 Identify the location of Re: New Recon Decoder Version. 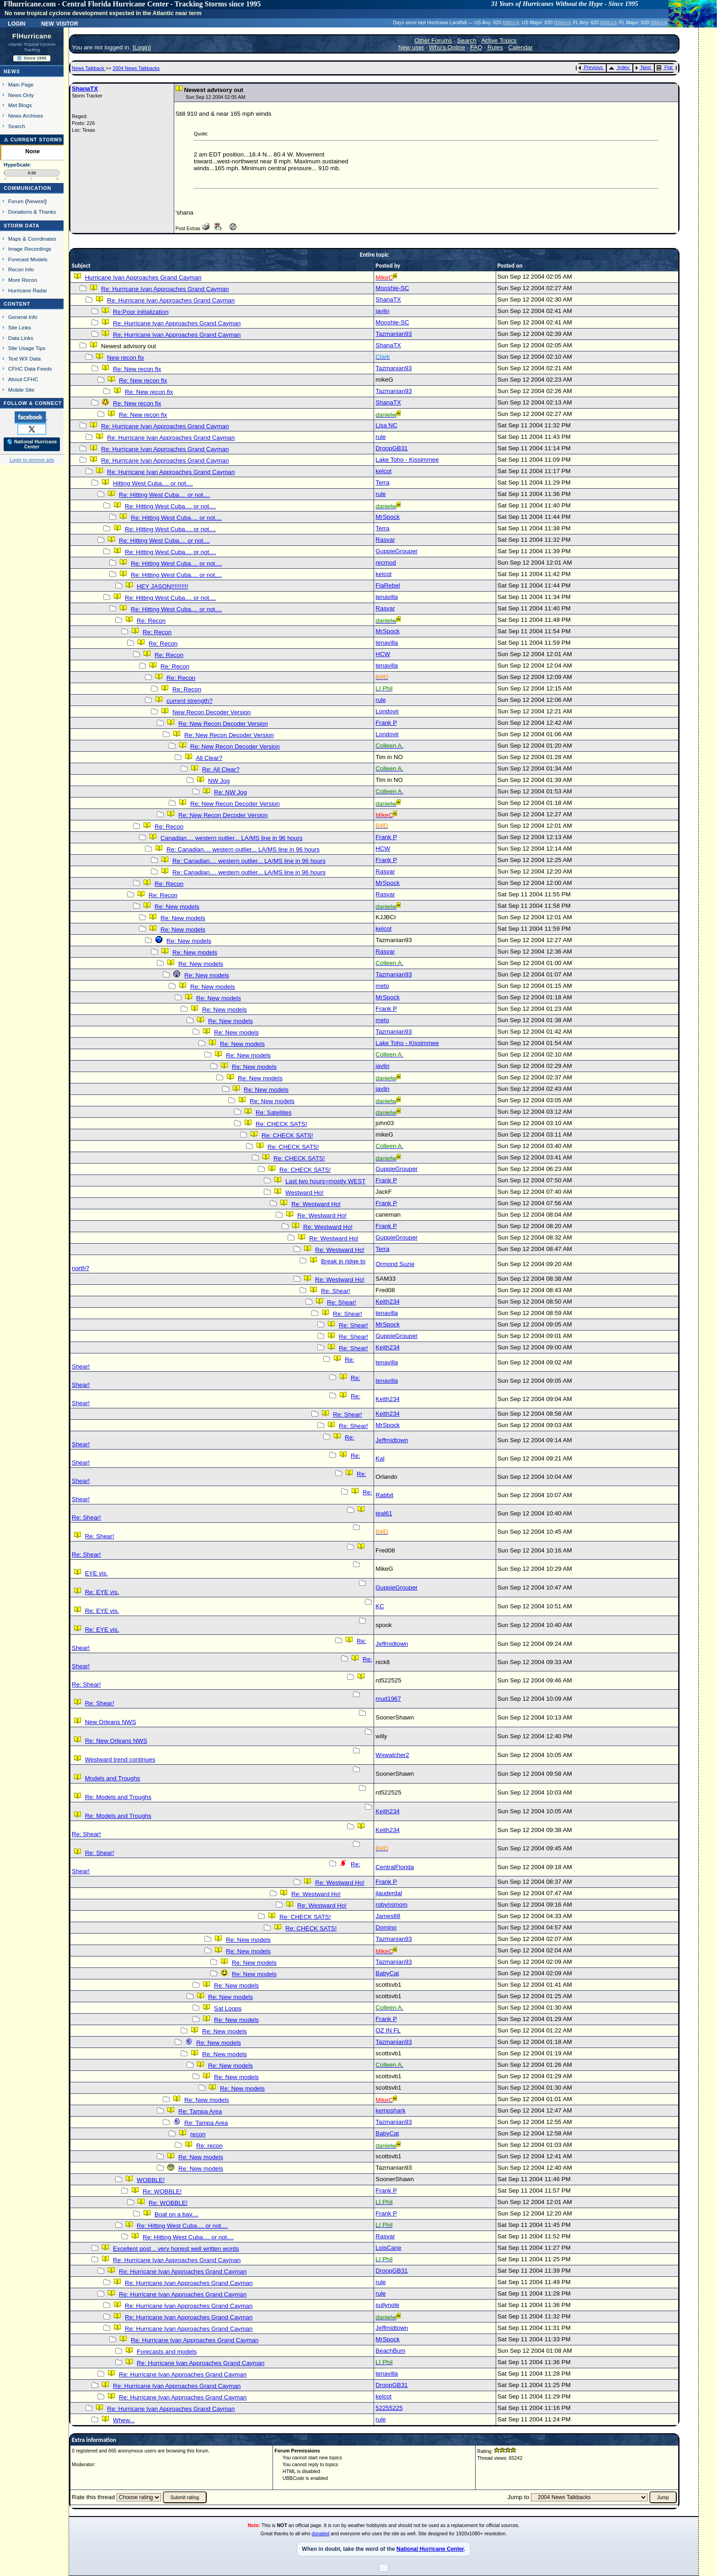
(223, 723).